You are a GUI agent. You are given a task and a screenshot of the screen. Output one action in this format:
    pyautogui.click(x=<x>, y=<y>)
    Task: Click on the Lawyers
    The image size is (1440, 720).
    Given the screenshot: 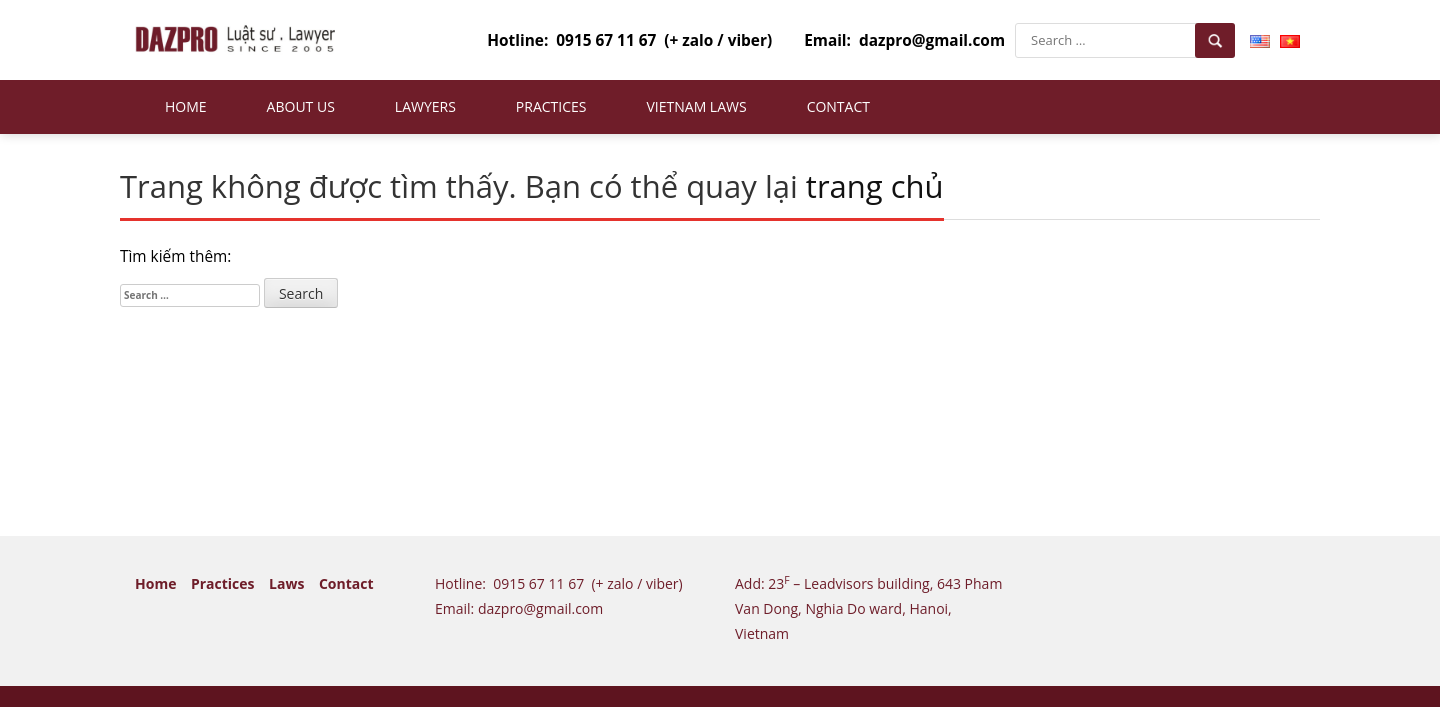 What is the action you would take?
    pyautogui.click(x=425, y=106)
    